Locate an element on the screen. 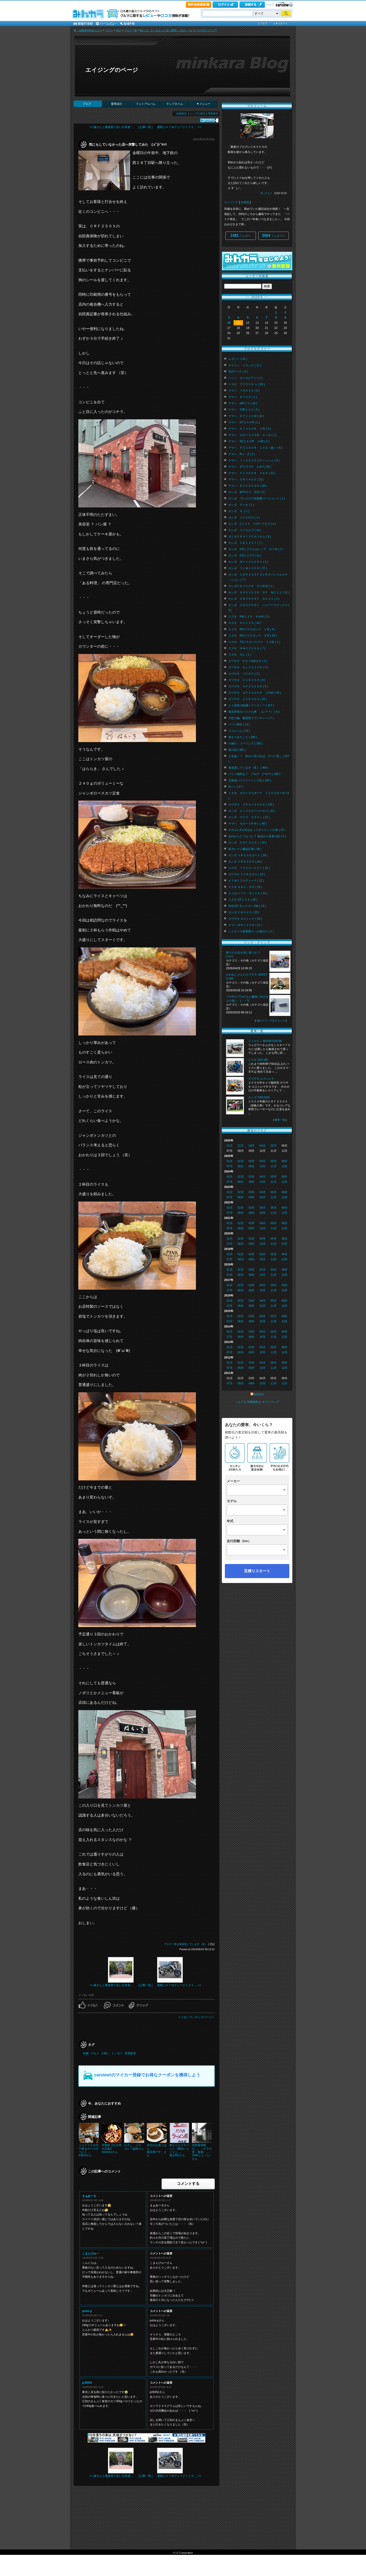 The image size is (366, 2576). ホンダ CRF250X is located at coordinates (259, 1097).